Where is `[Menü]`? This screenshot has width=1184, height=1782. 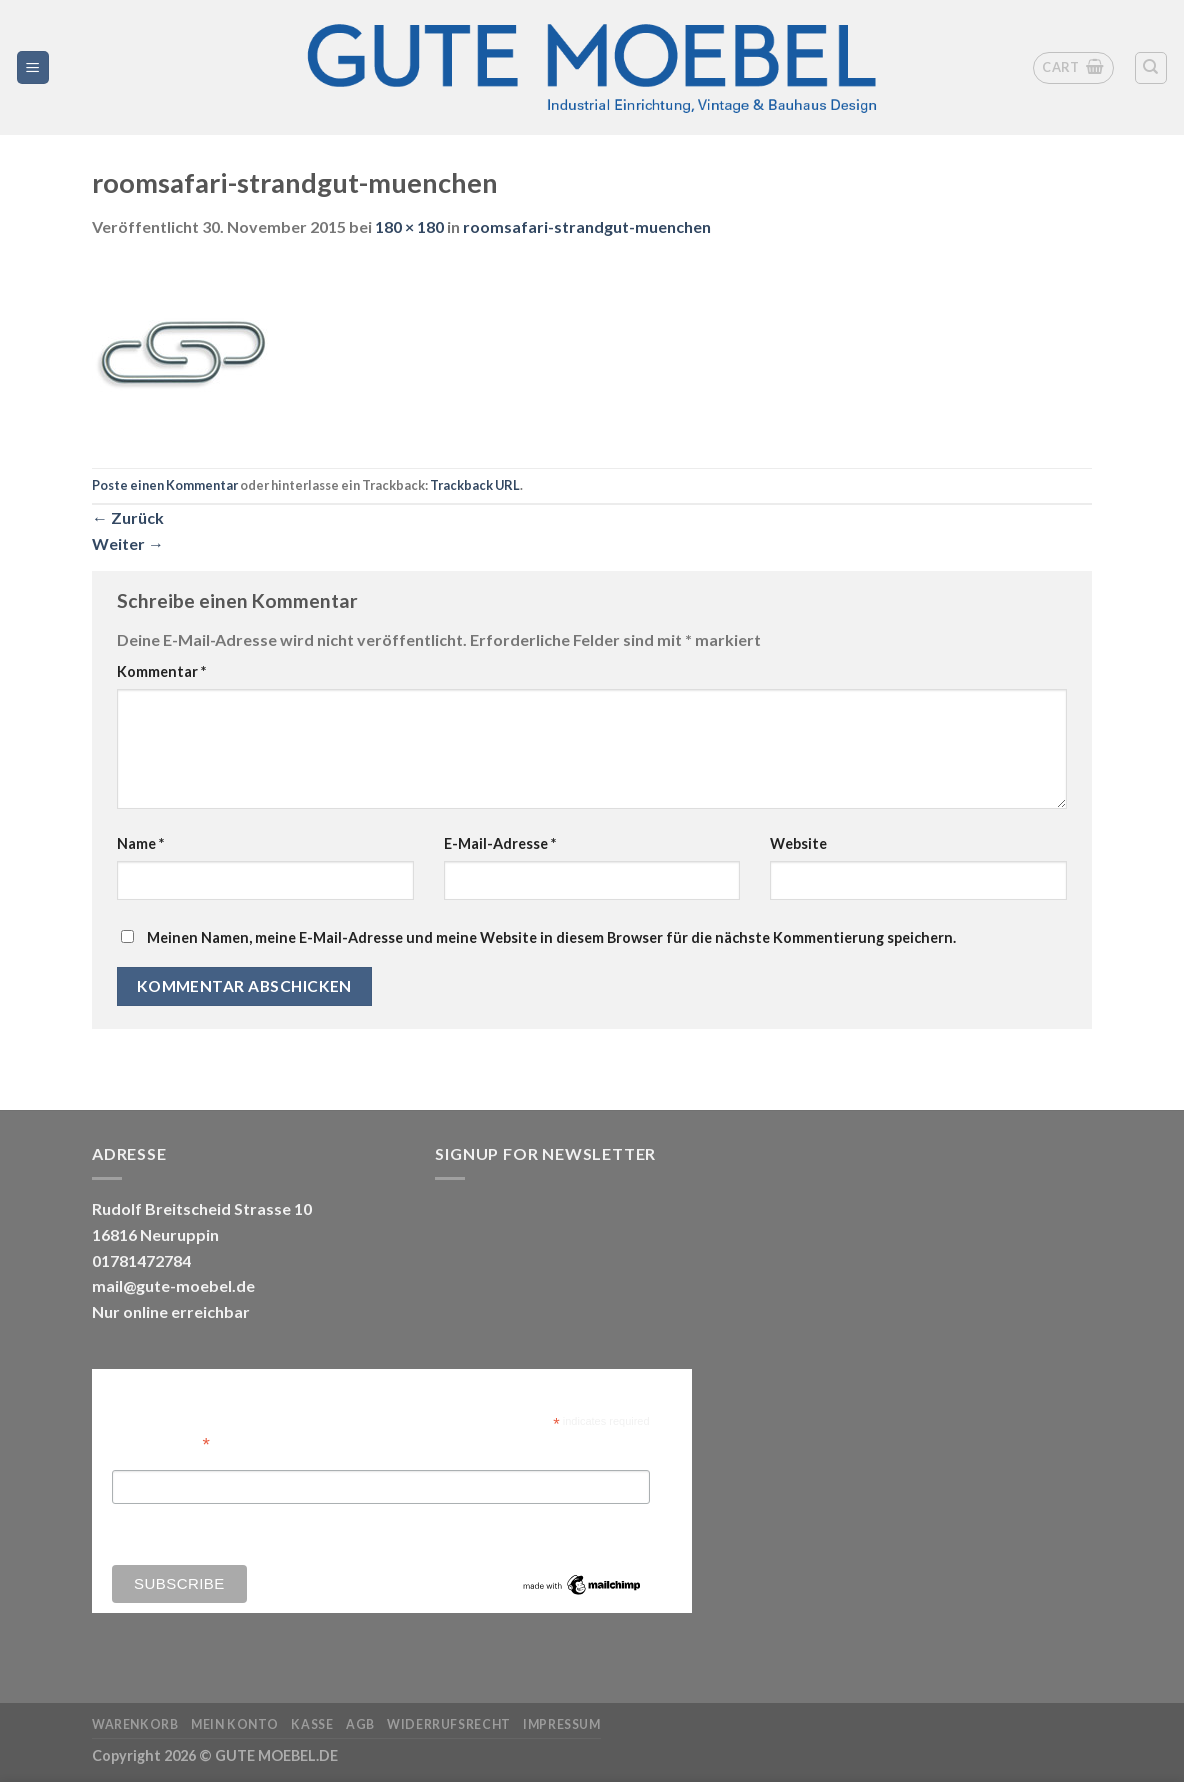
[Menü] is located at coordinates (33, 67).